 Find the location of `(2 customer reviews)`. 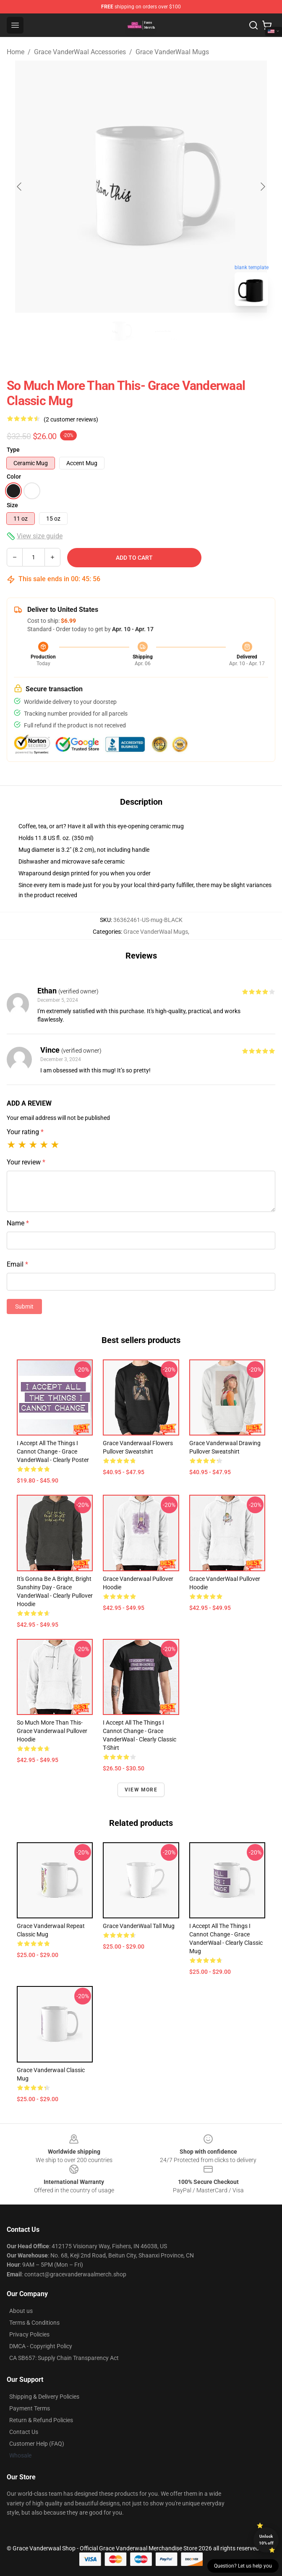

(2 customer reviews) is located at coordinates (71, 419).